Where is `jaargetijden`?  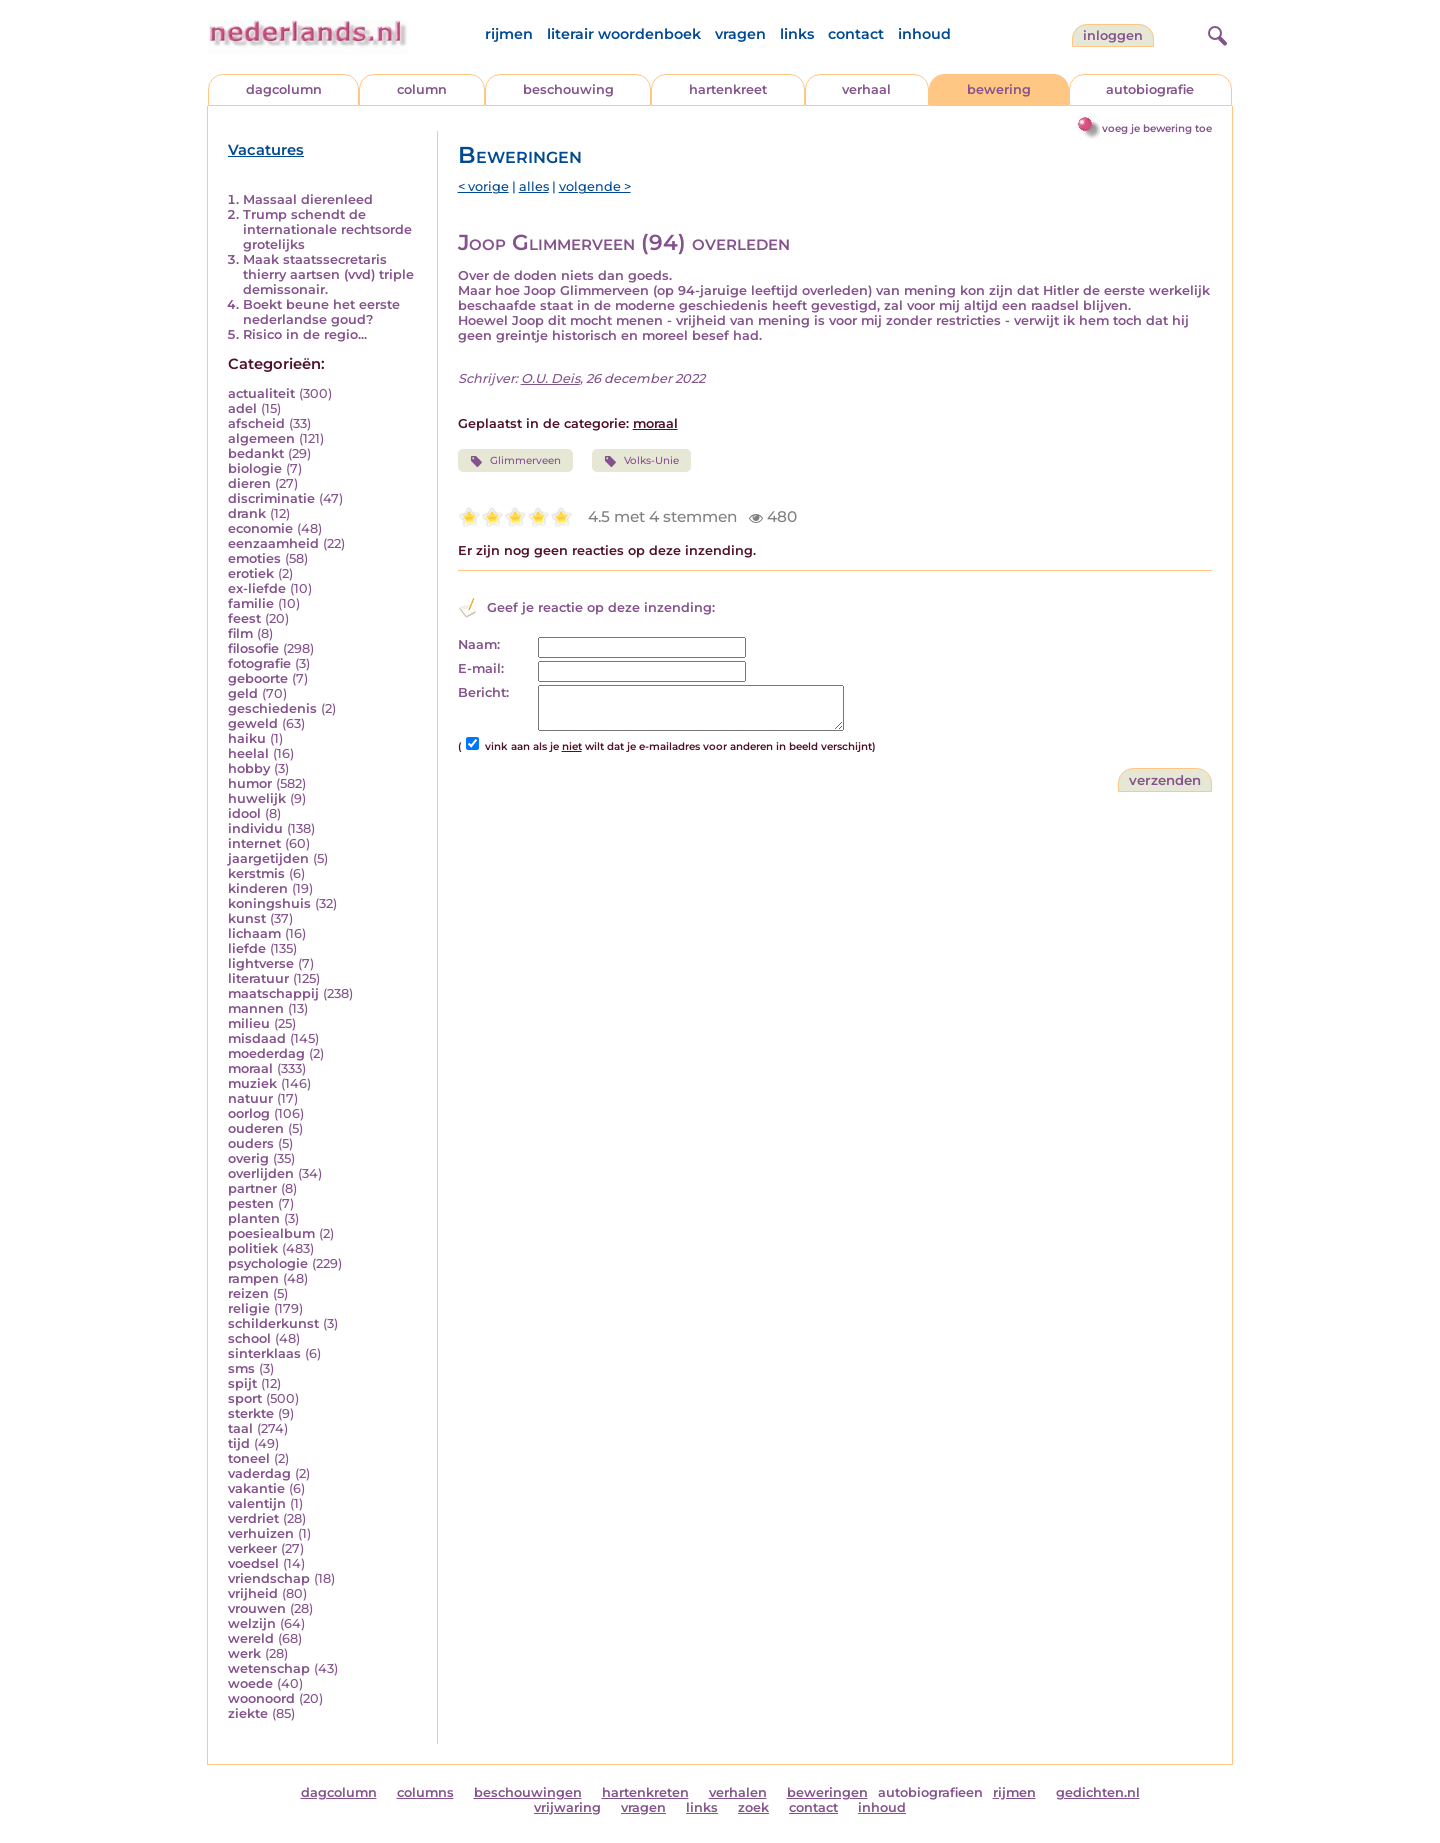
jaargetijden is located at coordinates (268, 858).